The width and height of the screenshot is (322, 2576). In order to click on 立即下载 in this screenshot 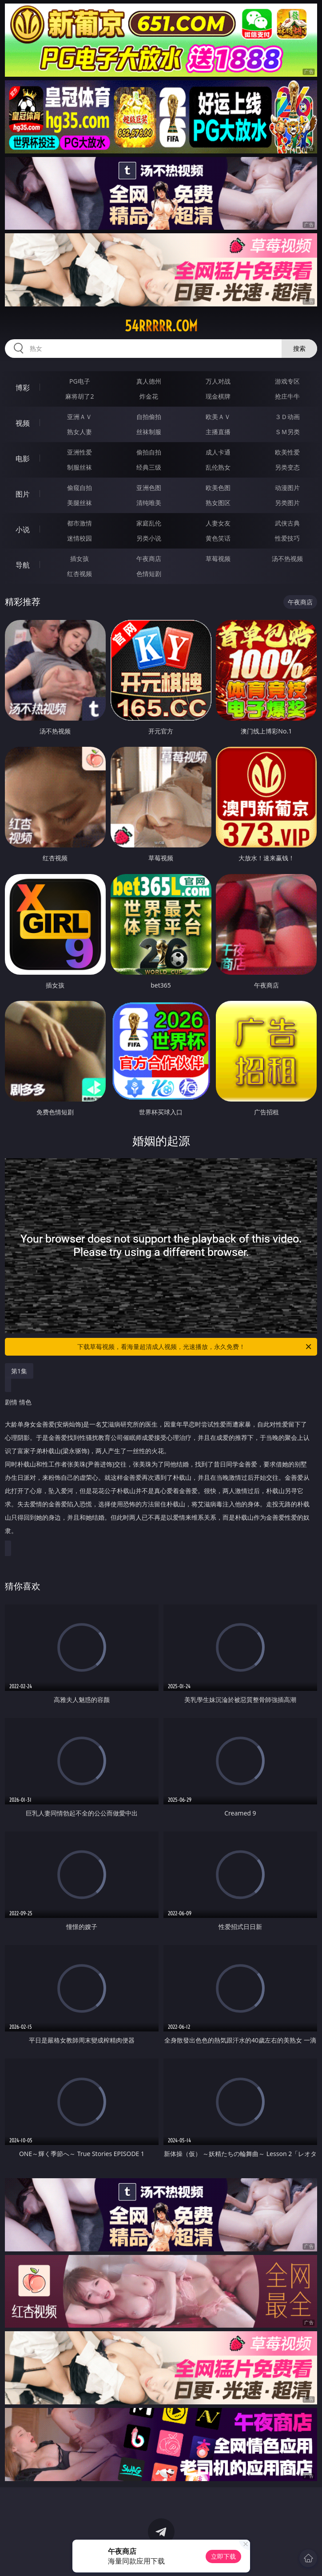, I will do `click(223, 2556)`.